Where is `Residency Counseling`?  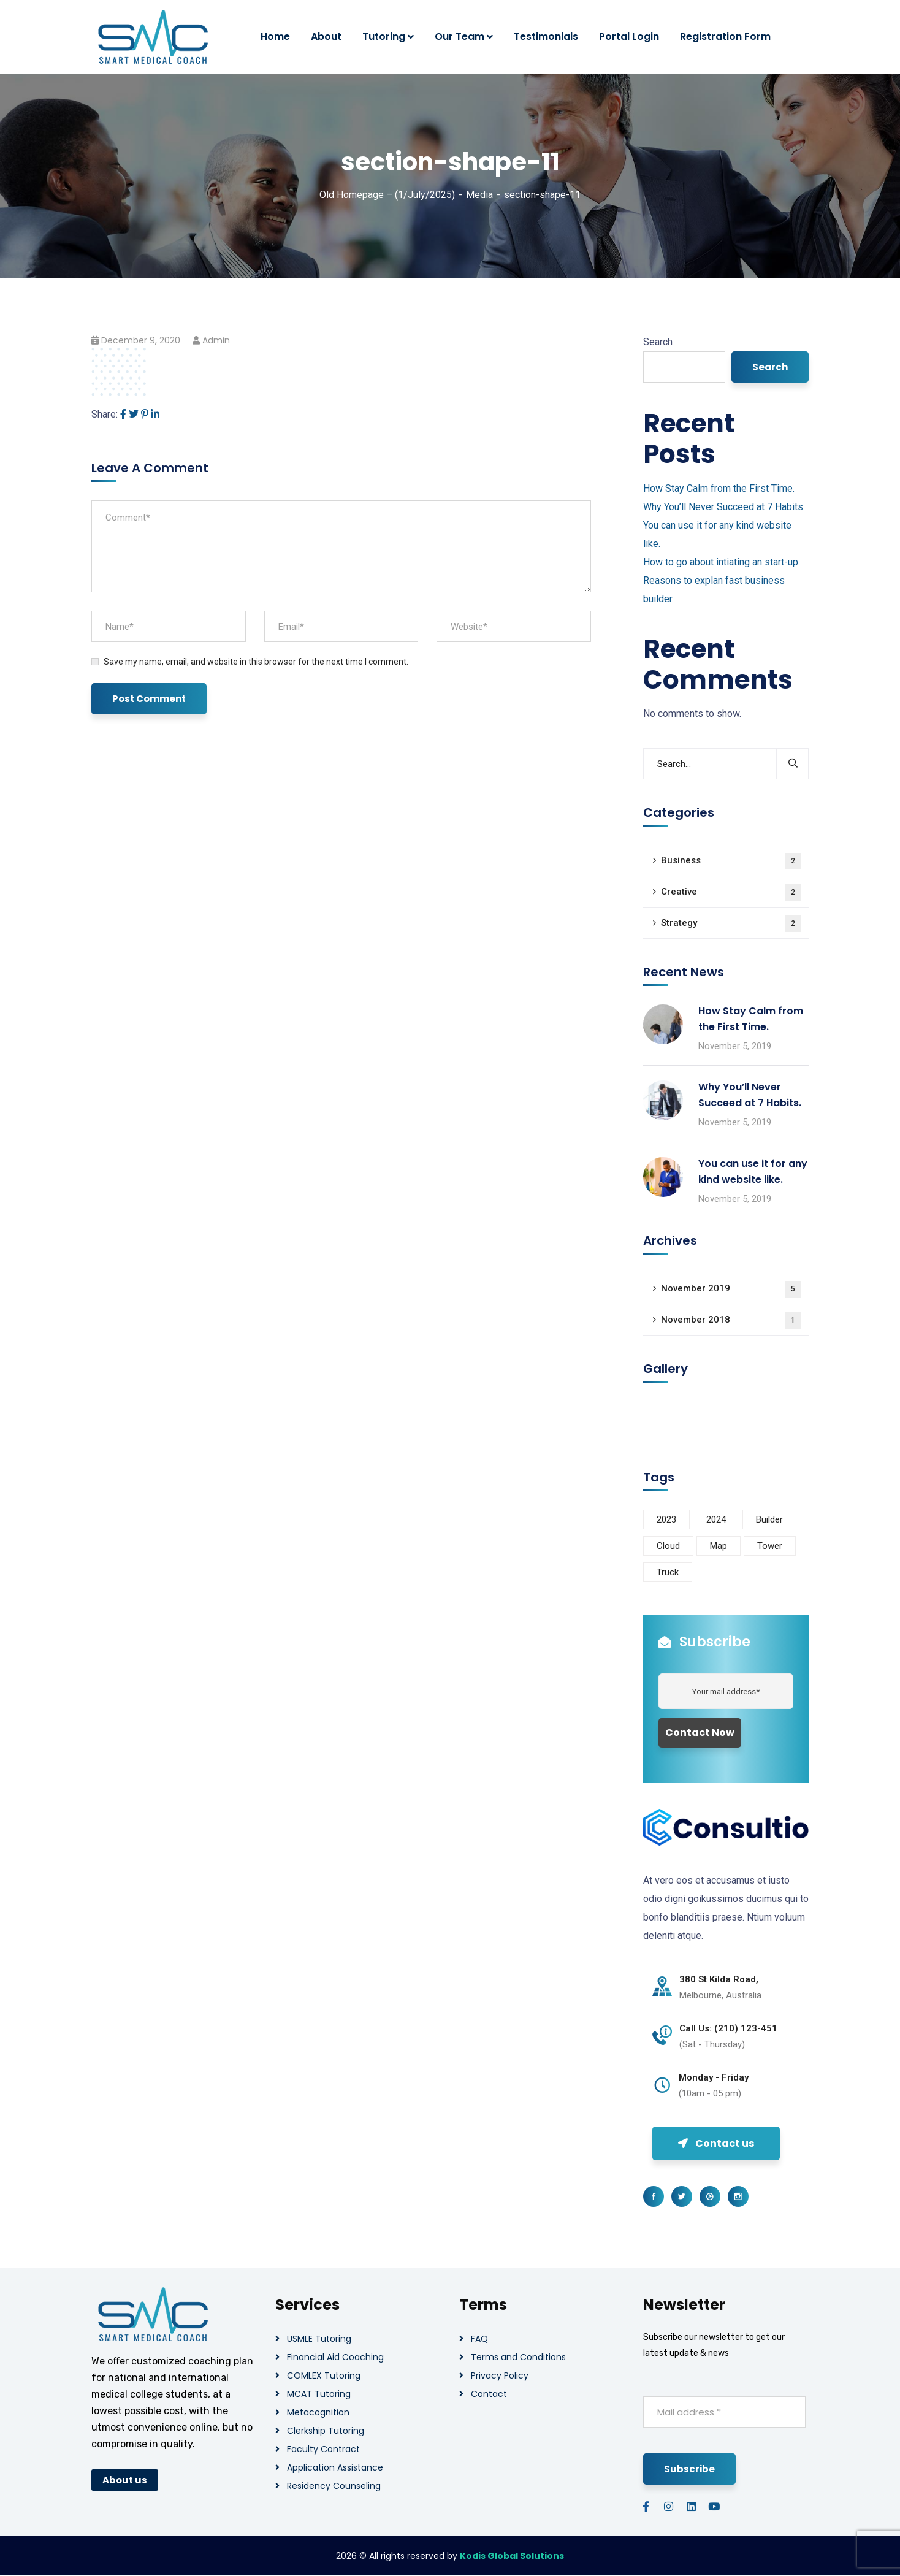
Residency Counseling is located at coordinates (334, 2486).